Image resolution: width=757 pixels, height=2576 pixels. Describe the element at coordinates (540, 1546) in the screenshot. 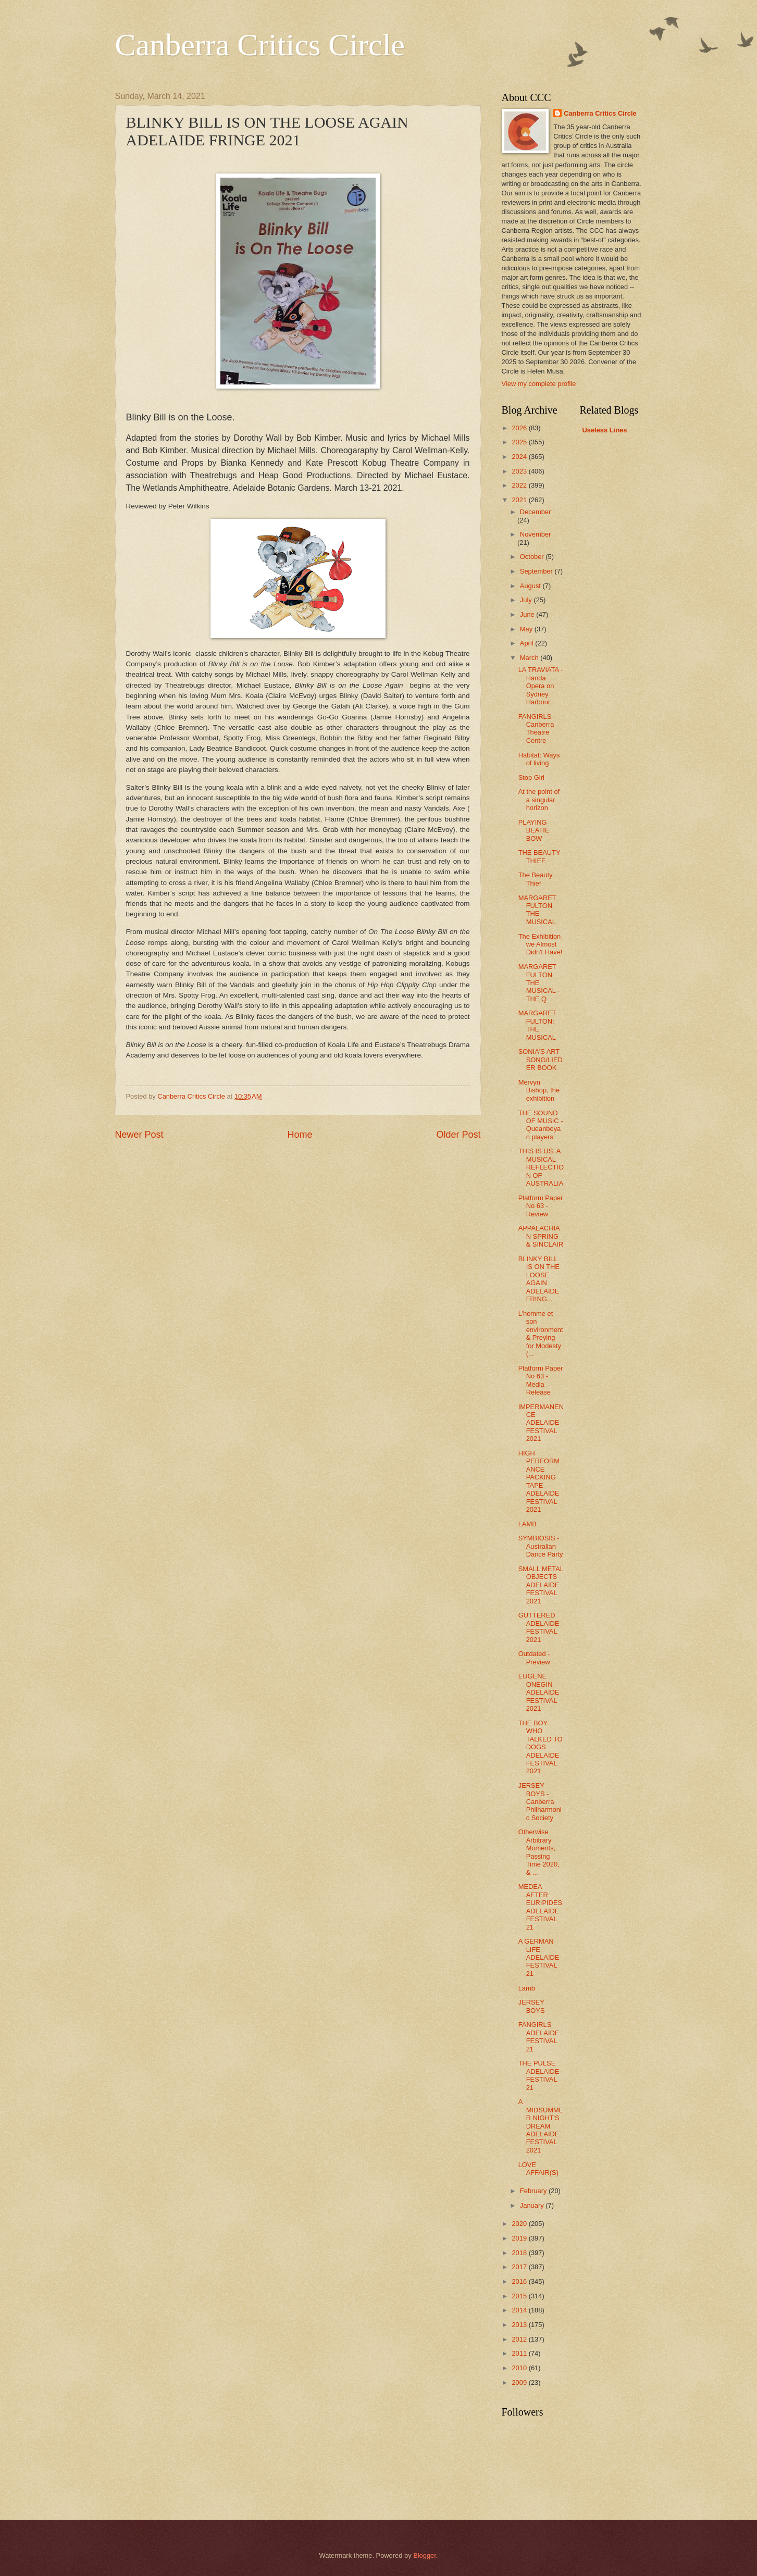

I see `SYMBIOSIS - Australian Dance Party` at that location.